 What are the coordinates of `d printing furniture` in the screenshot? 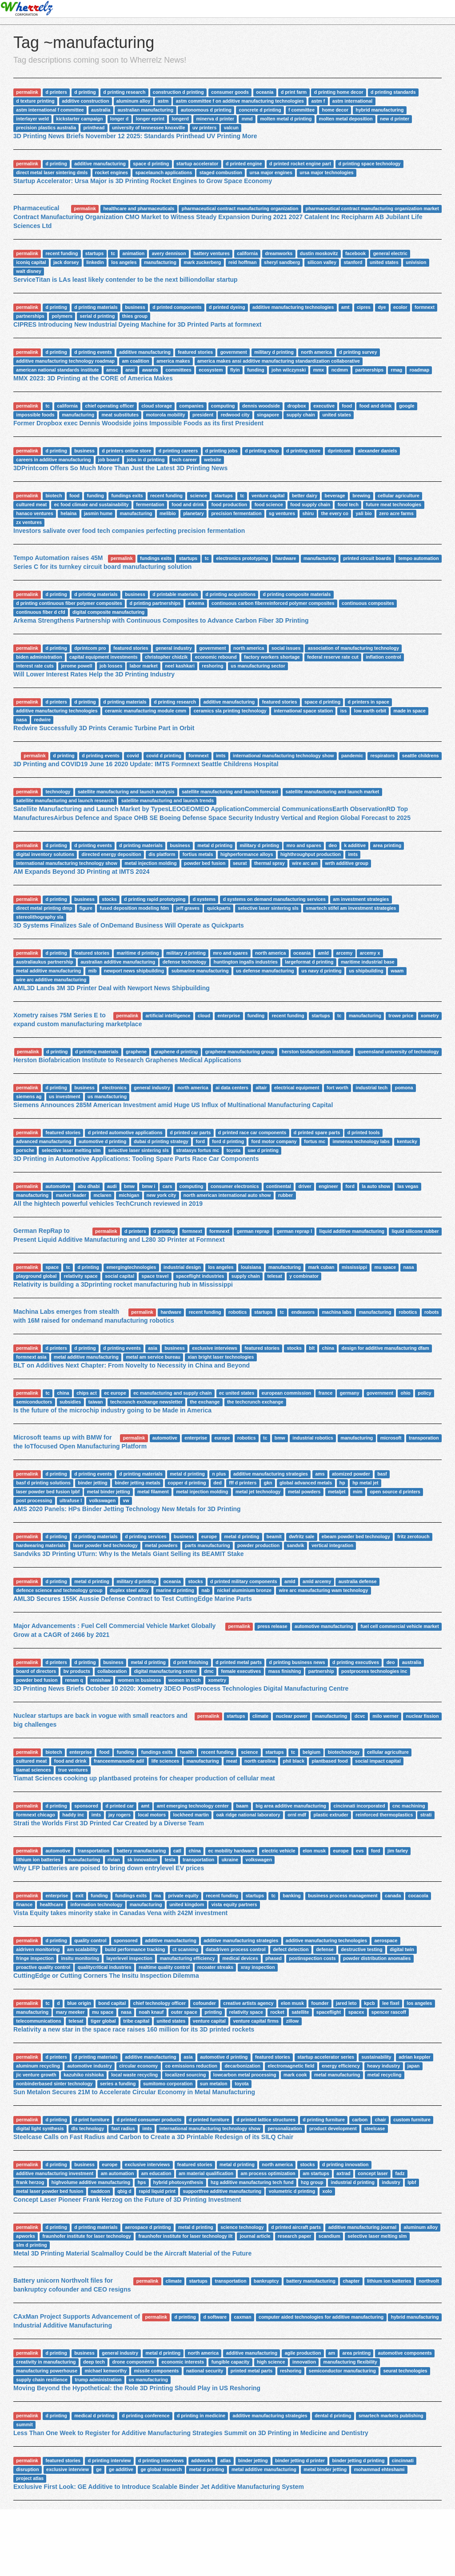 It's located at (324, 2119).